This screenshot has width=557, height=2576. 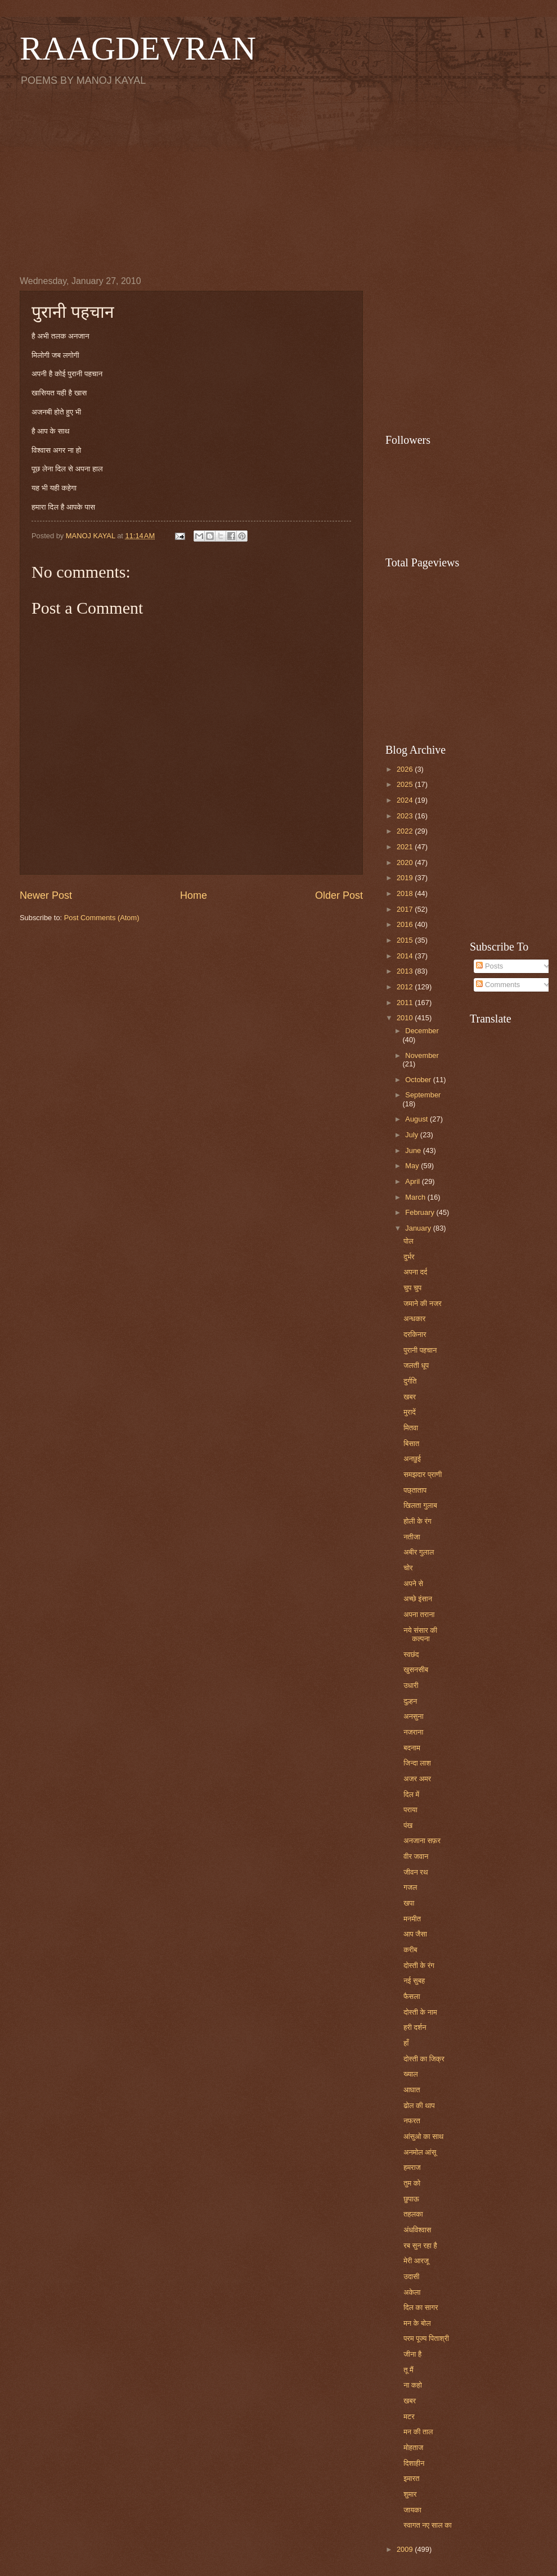 I want to click on हमराज, so click(x=412, y=2167).